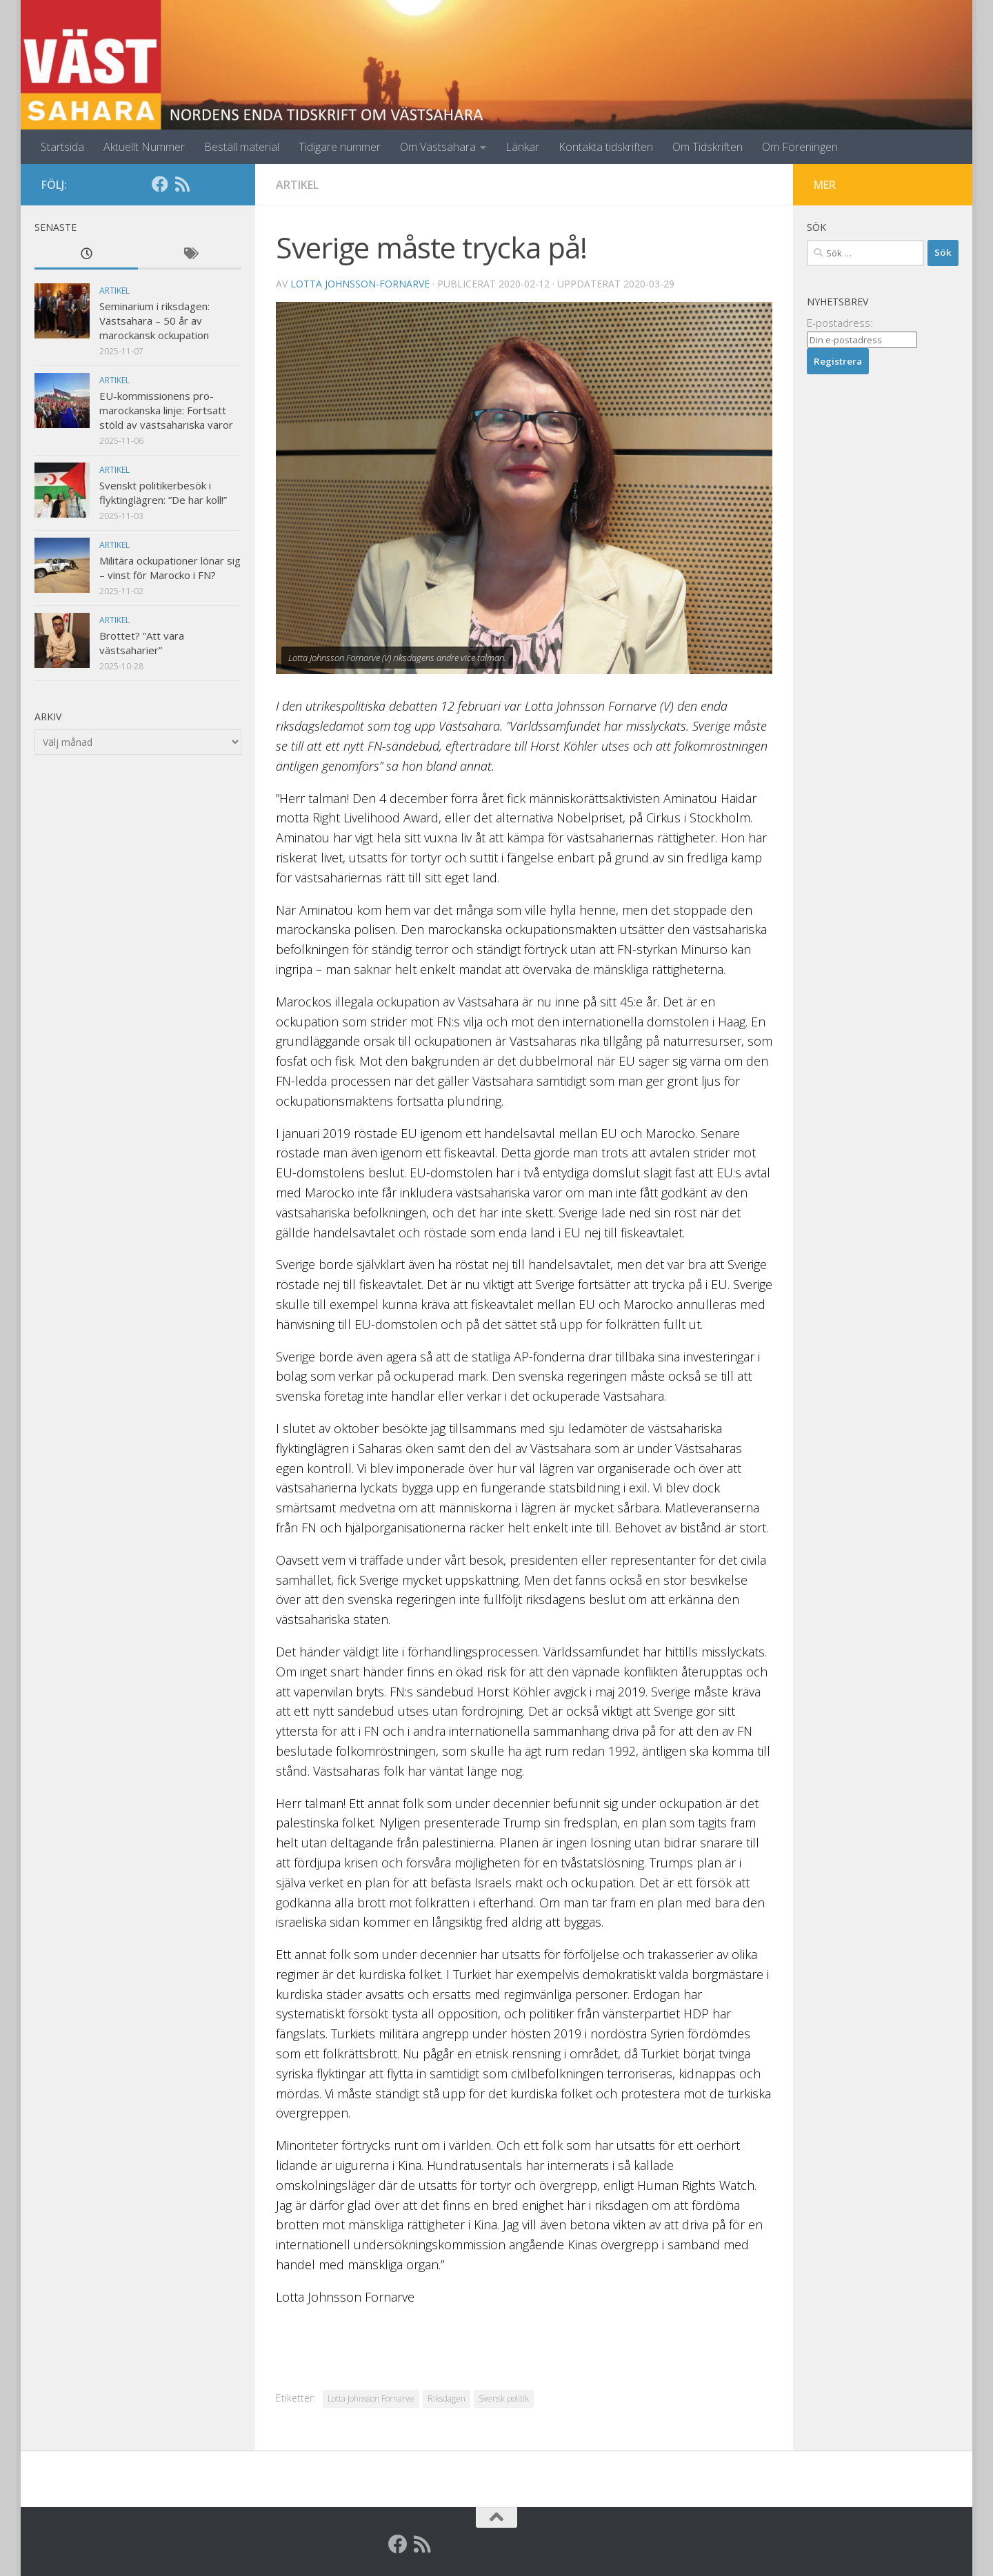 The height and width of the screenshot is (2576, 993). What do you see at coordinates (170, 568) in the screenshot?
I see `Militära ockupationer lönar sig – vinst för Marocko i FN?` at bounding box center [170, 568].